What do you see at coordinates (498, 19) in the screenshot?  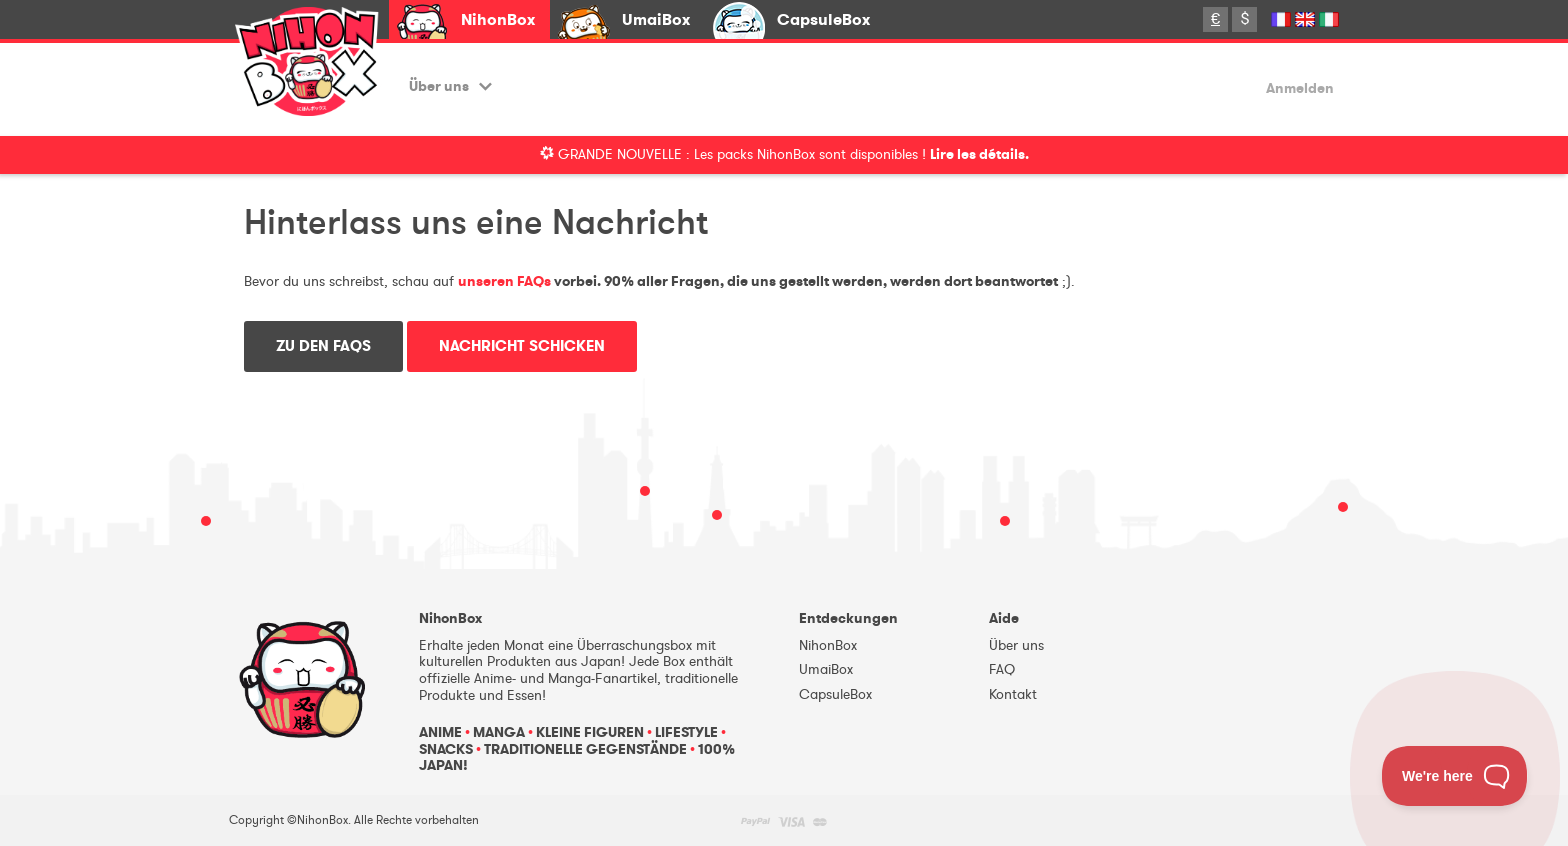 I see `NihonBox` at bounding box center [498, 19].